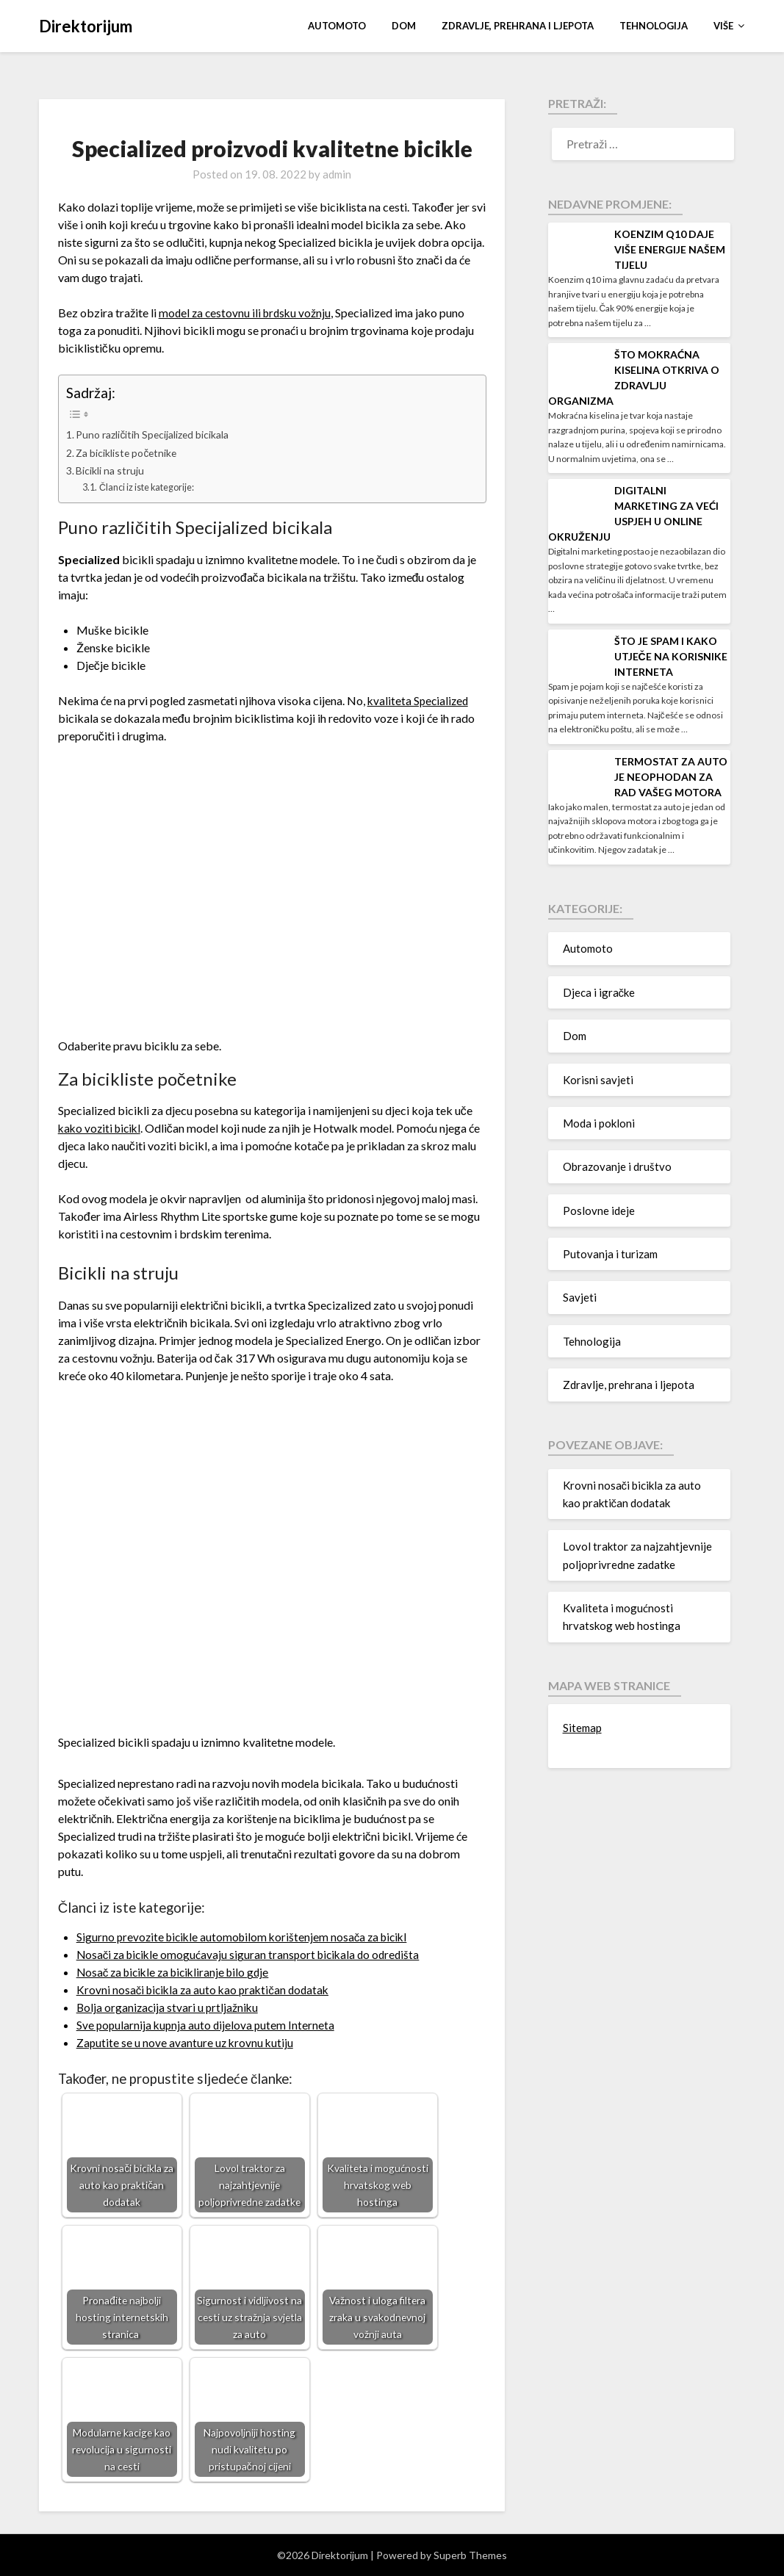 The height and width of the screenshot is (2576, 784). What do you see at coordinates (207, 2025) in the screenshot?
I see `Sve popularnija kupnja auto dijelova putem Interneta` at bounding box center [207, 2025].